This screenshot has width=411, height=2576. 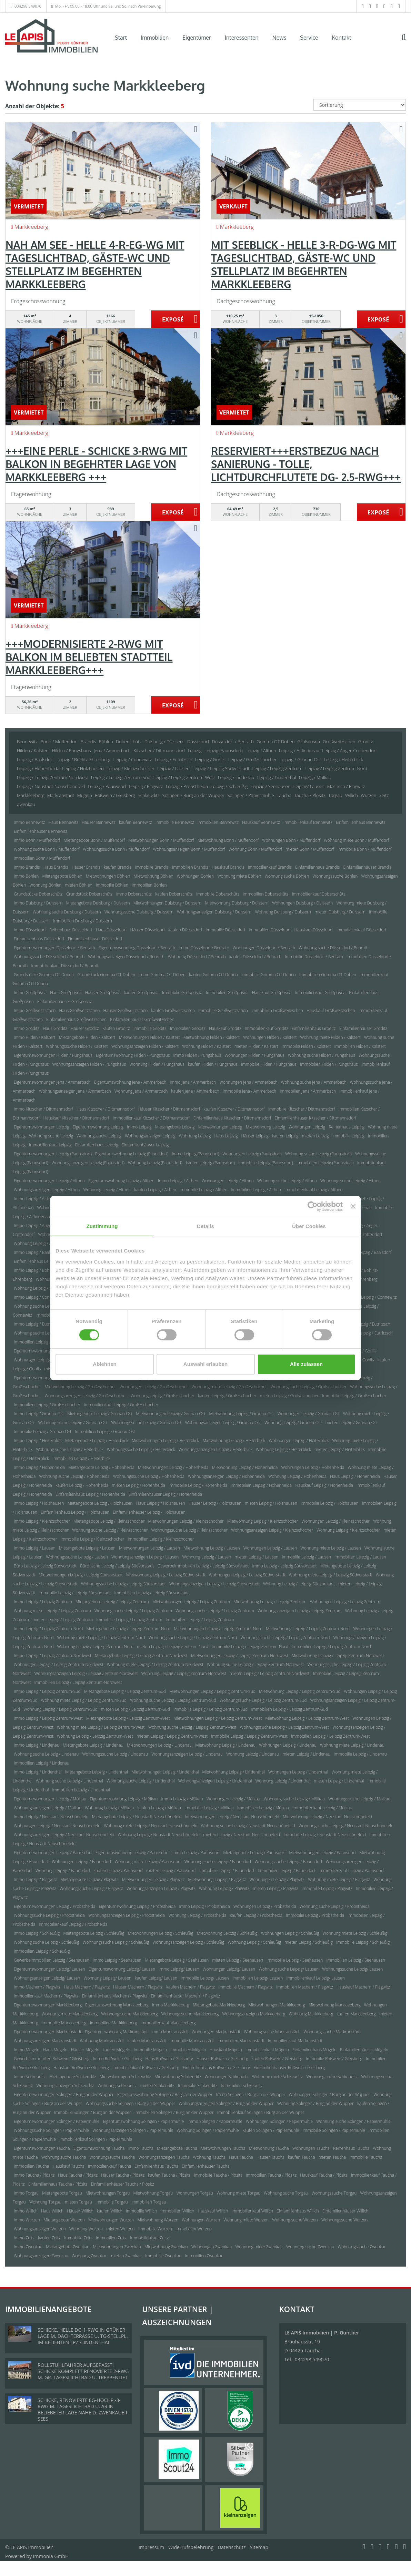 What do you see at coordinates (27, 2220) in the screenshot?
I see `Immo Wurzen` at bounding box center [27, 2220].